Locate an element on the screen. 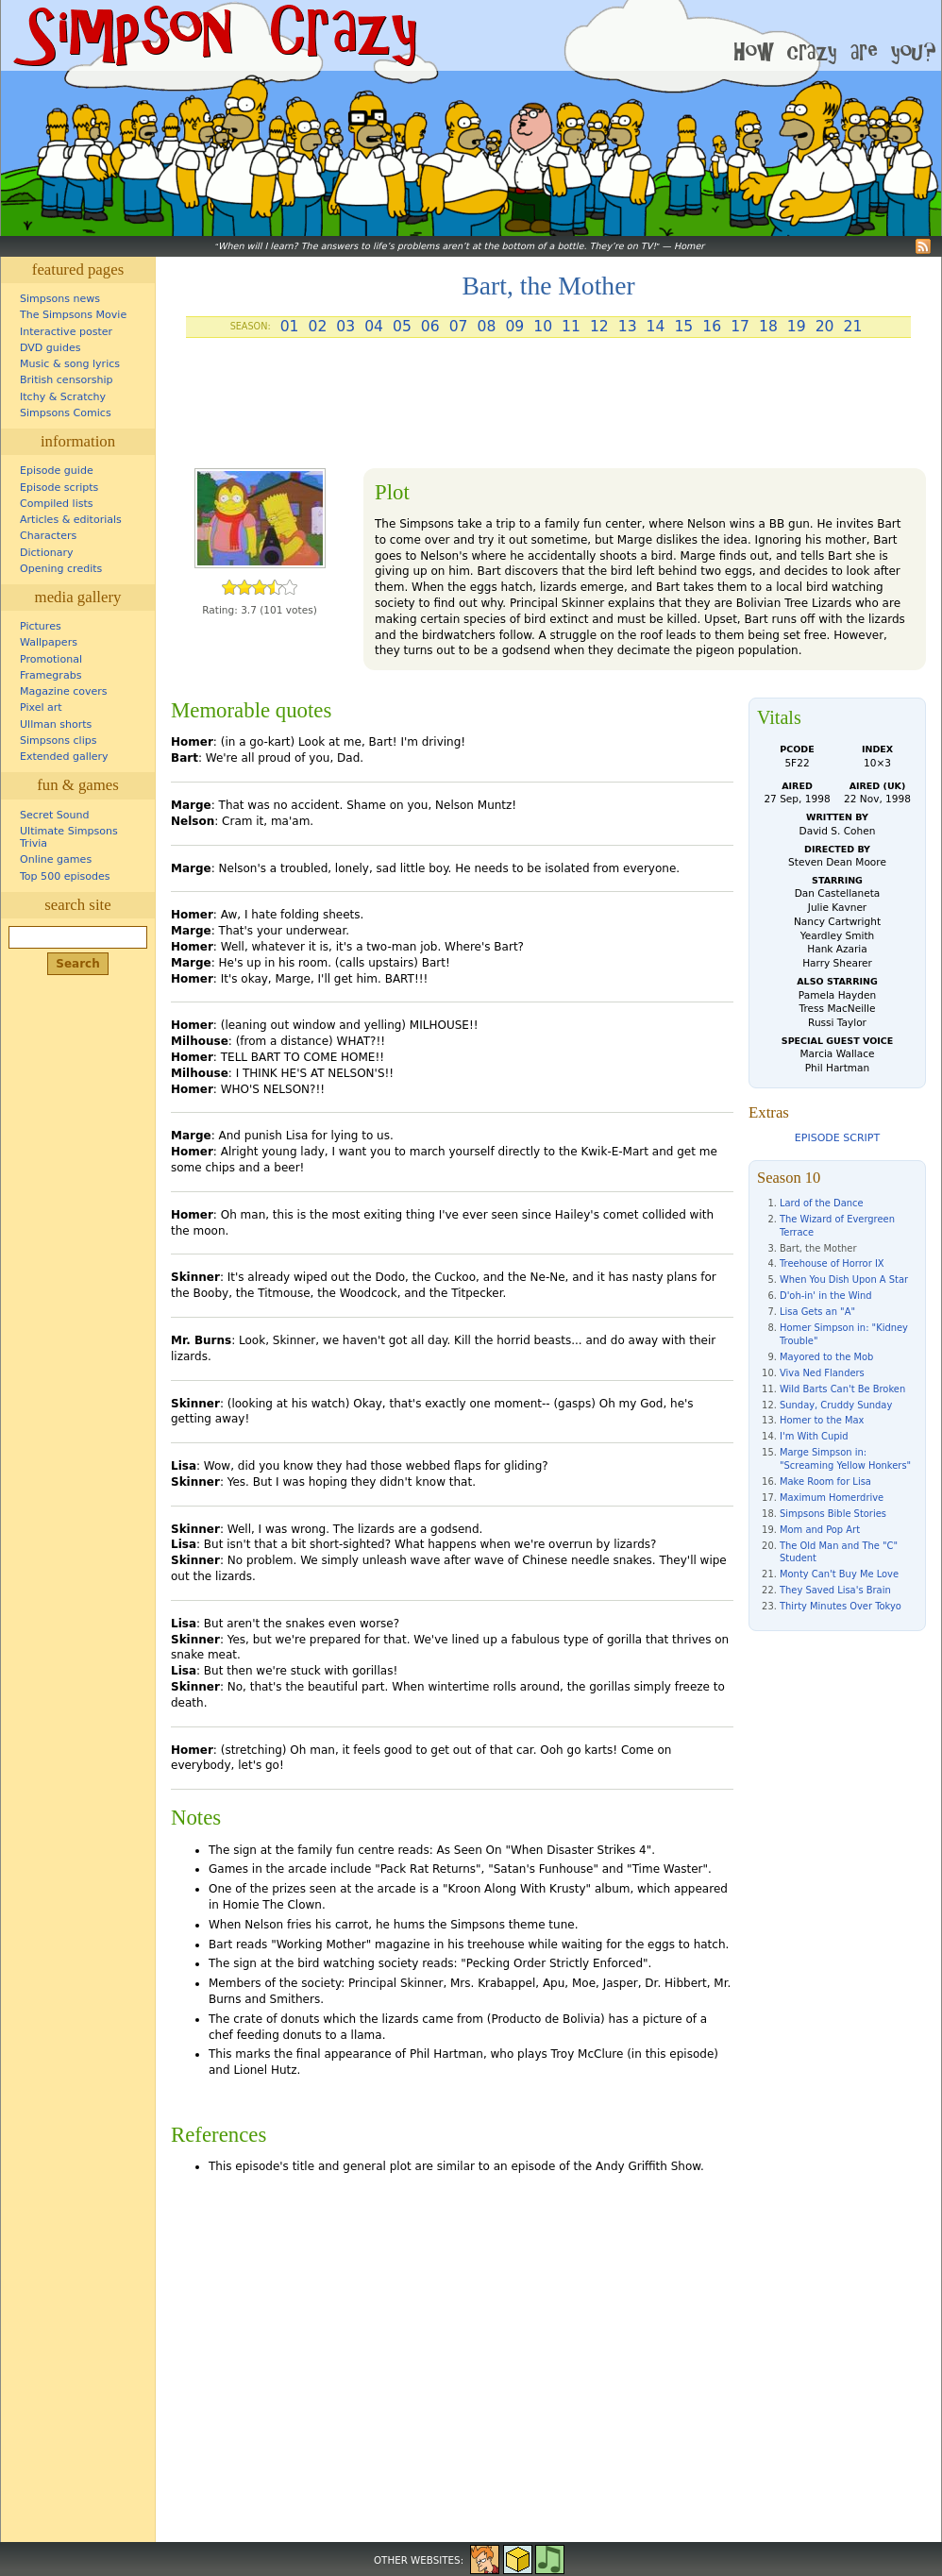  Interactive poster is located at coordinates (66, 332).